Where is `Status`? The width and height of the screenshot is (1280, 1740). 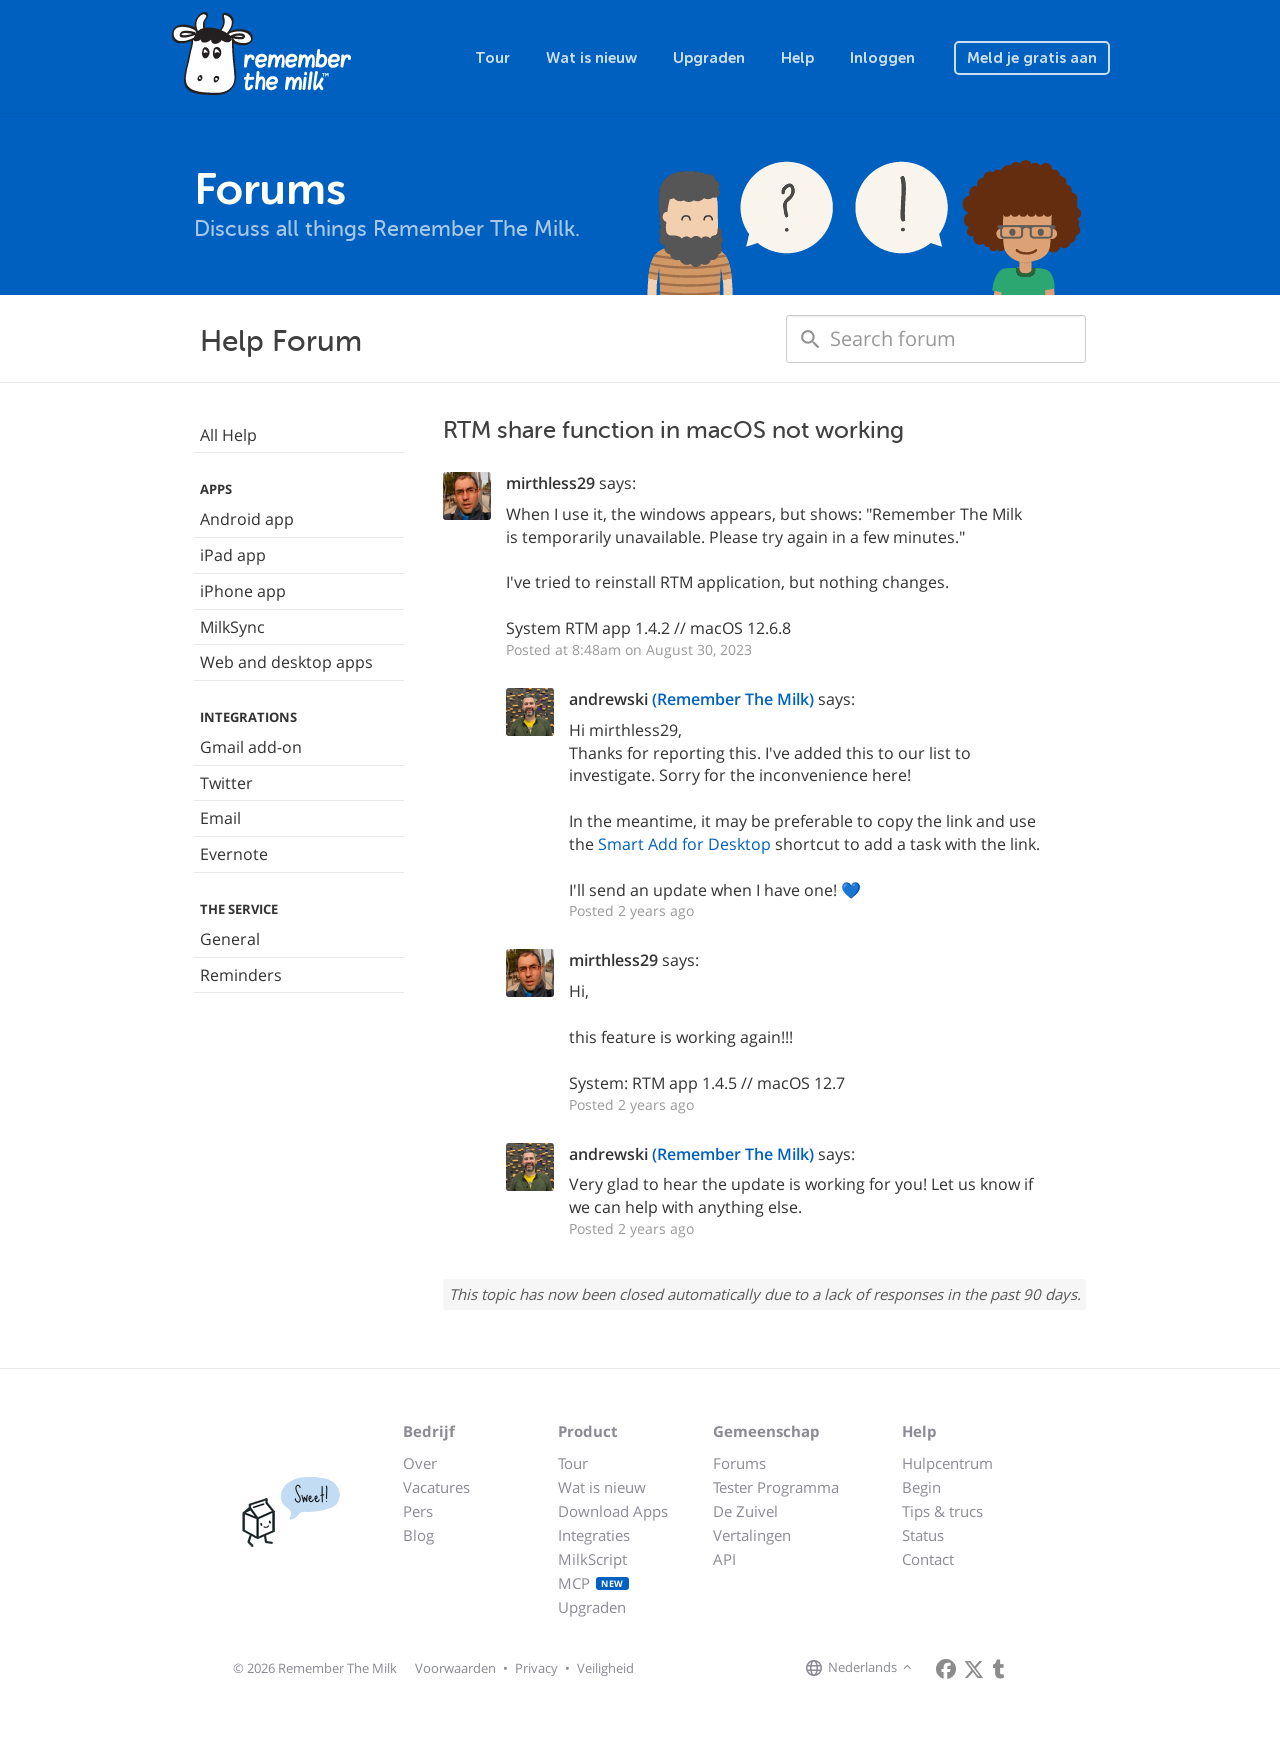 Status is located at coordinates (923, 1535).